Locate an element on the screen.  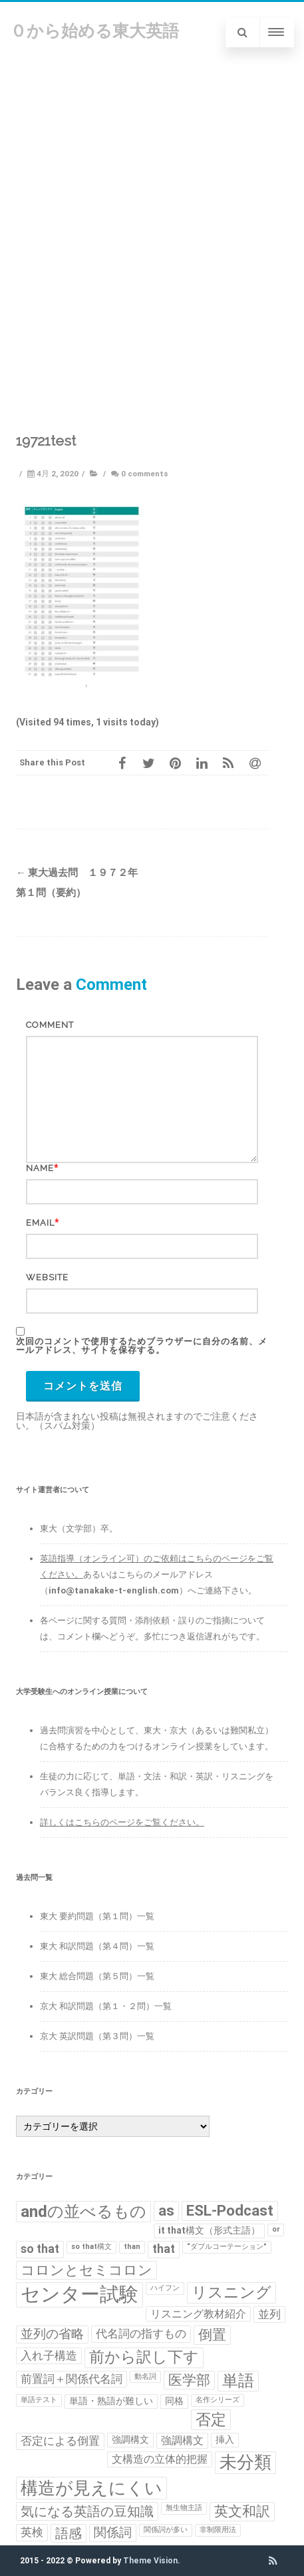
関係詞が多い [関係詞が多い (1個の項目)] is located at coordinates (166, 2529).